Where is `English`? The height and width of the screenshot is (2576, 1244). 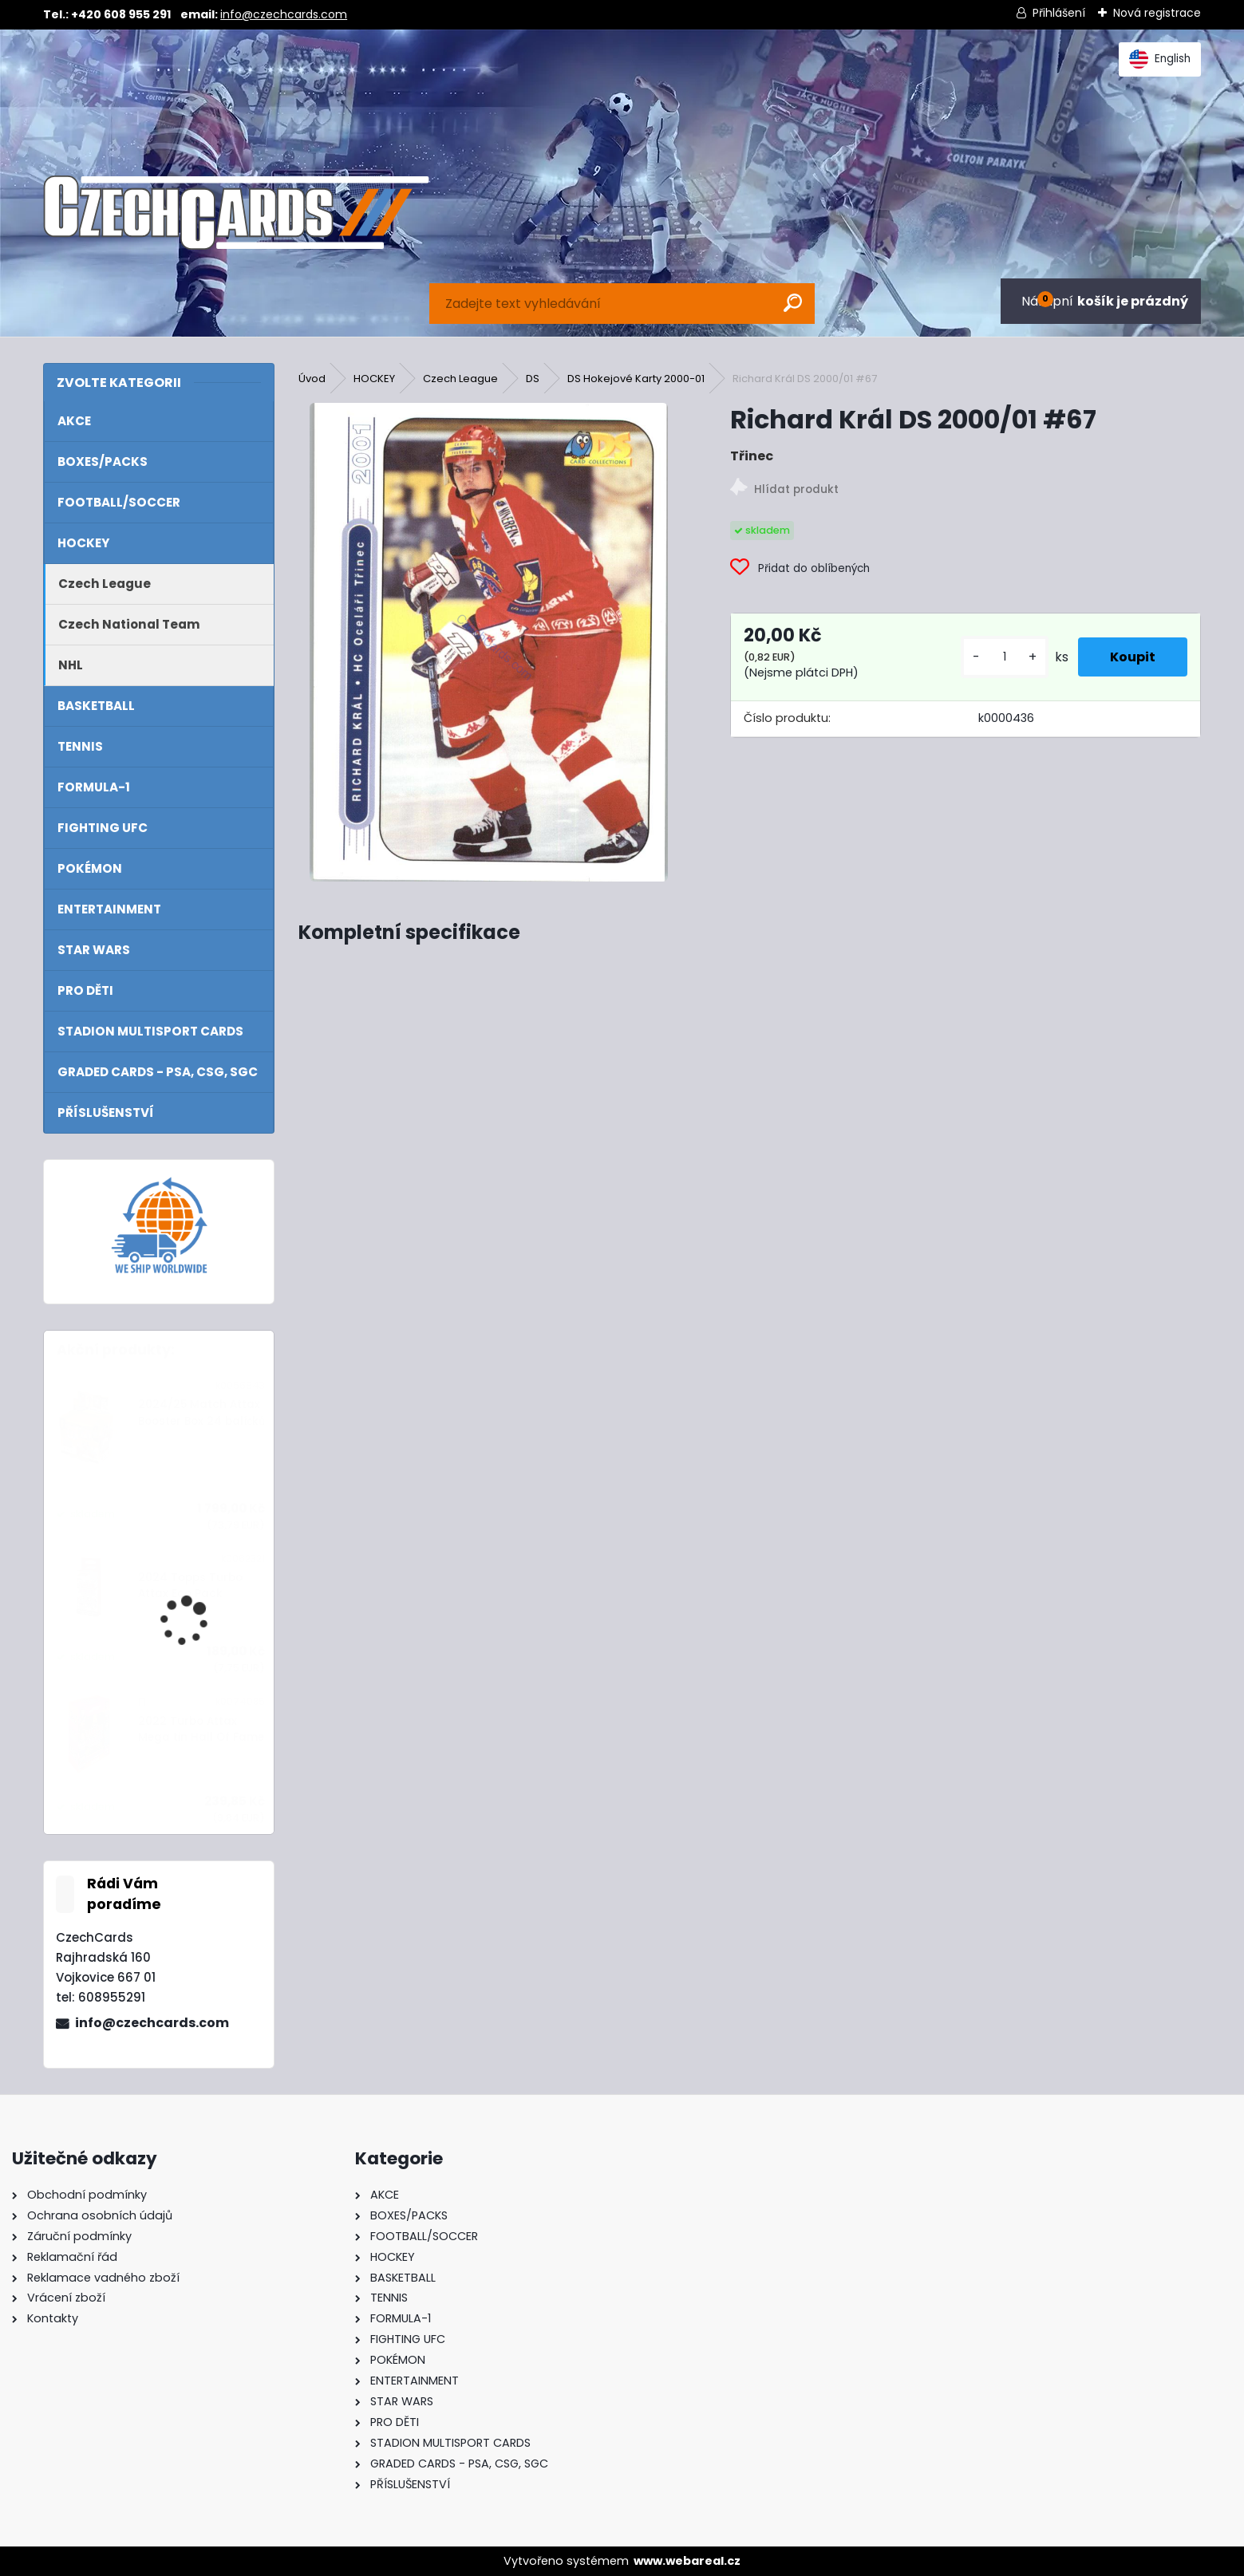 English is located at coordinates (1160, 59).